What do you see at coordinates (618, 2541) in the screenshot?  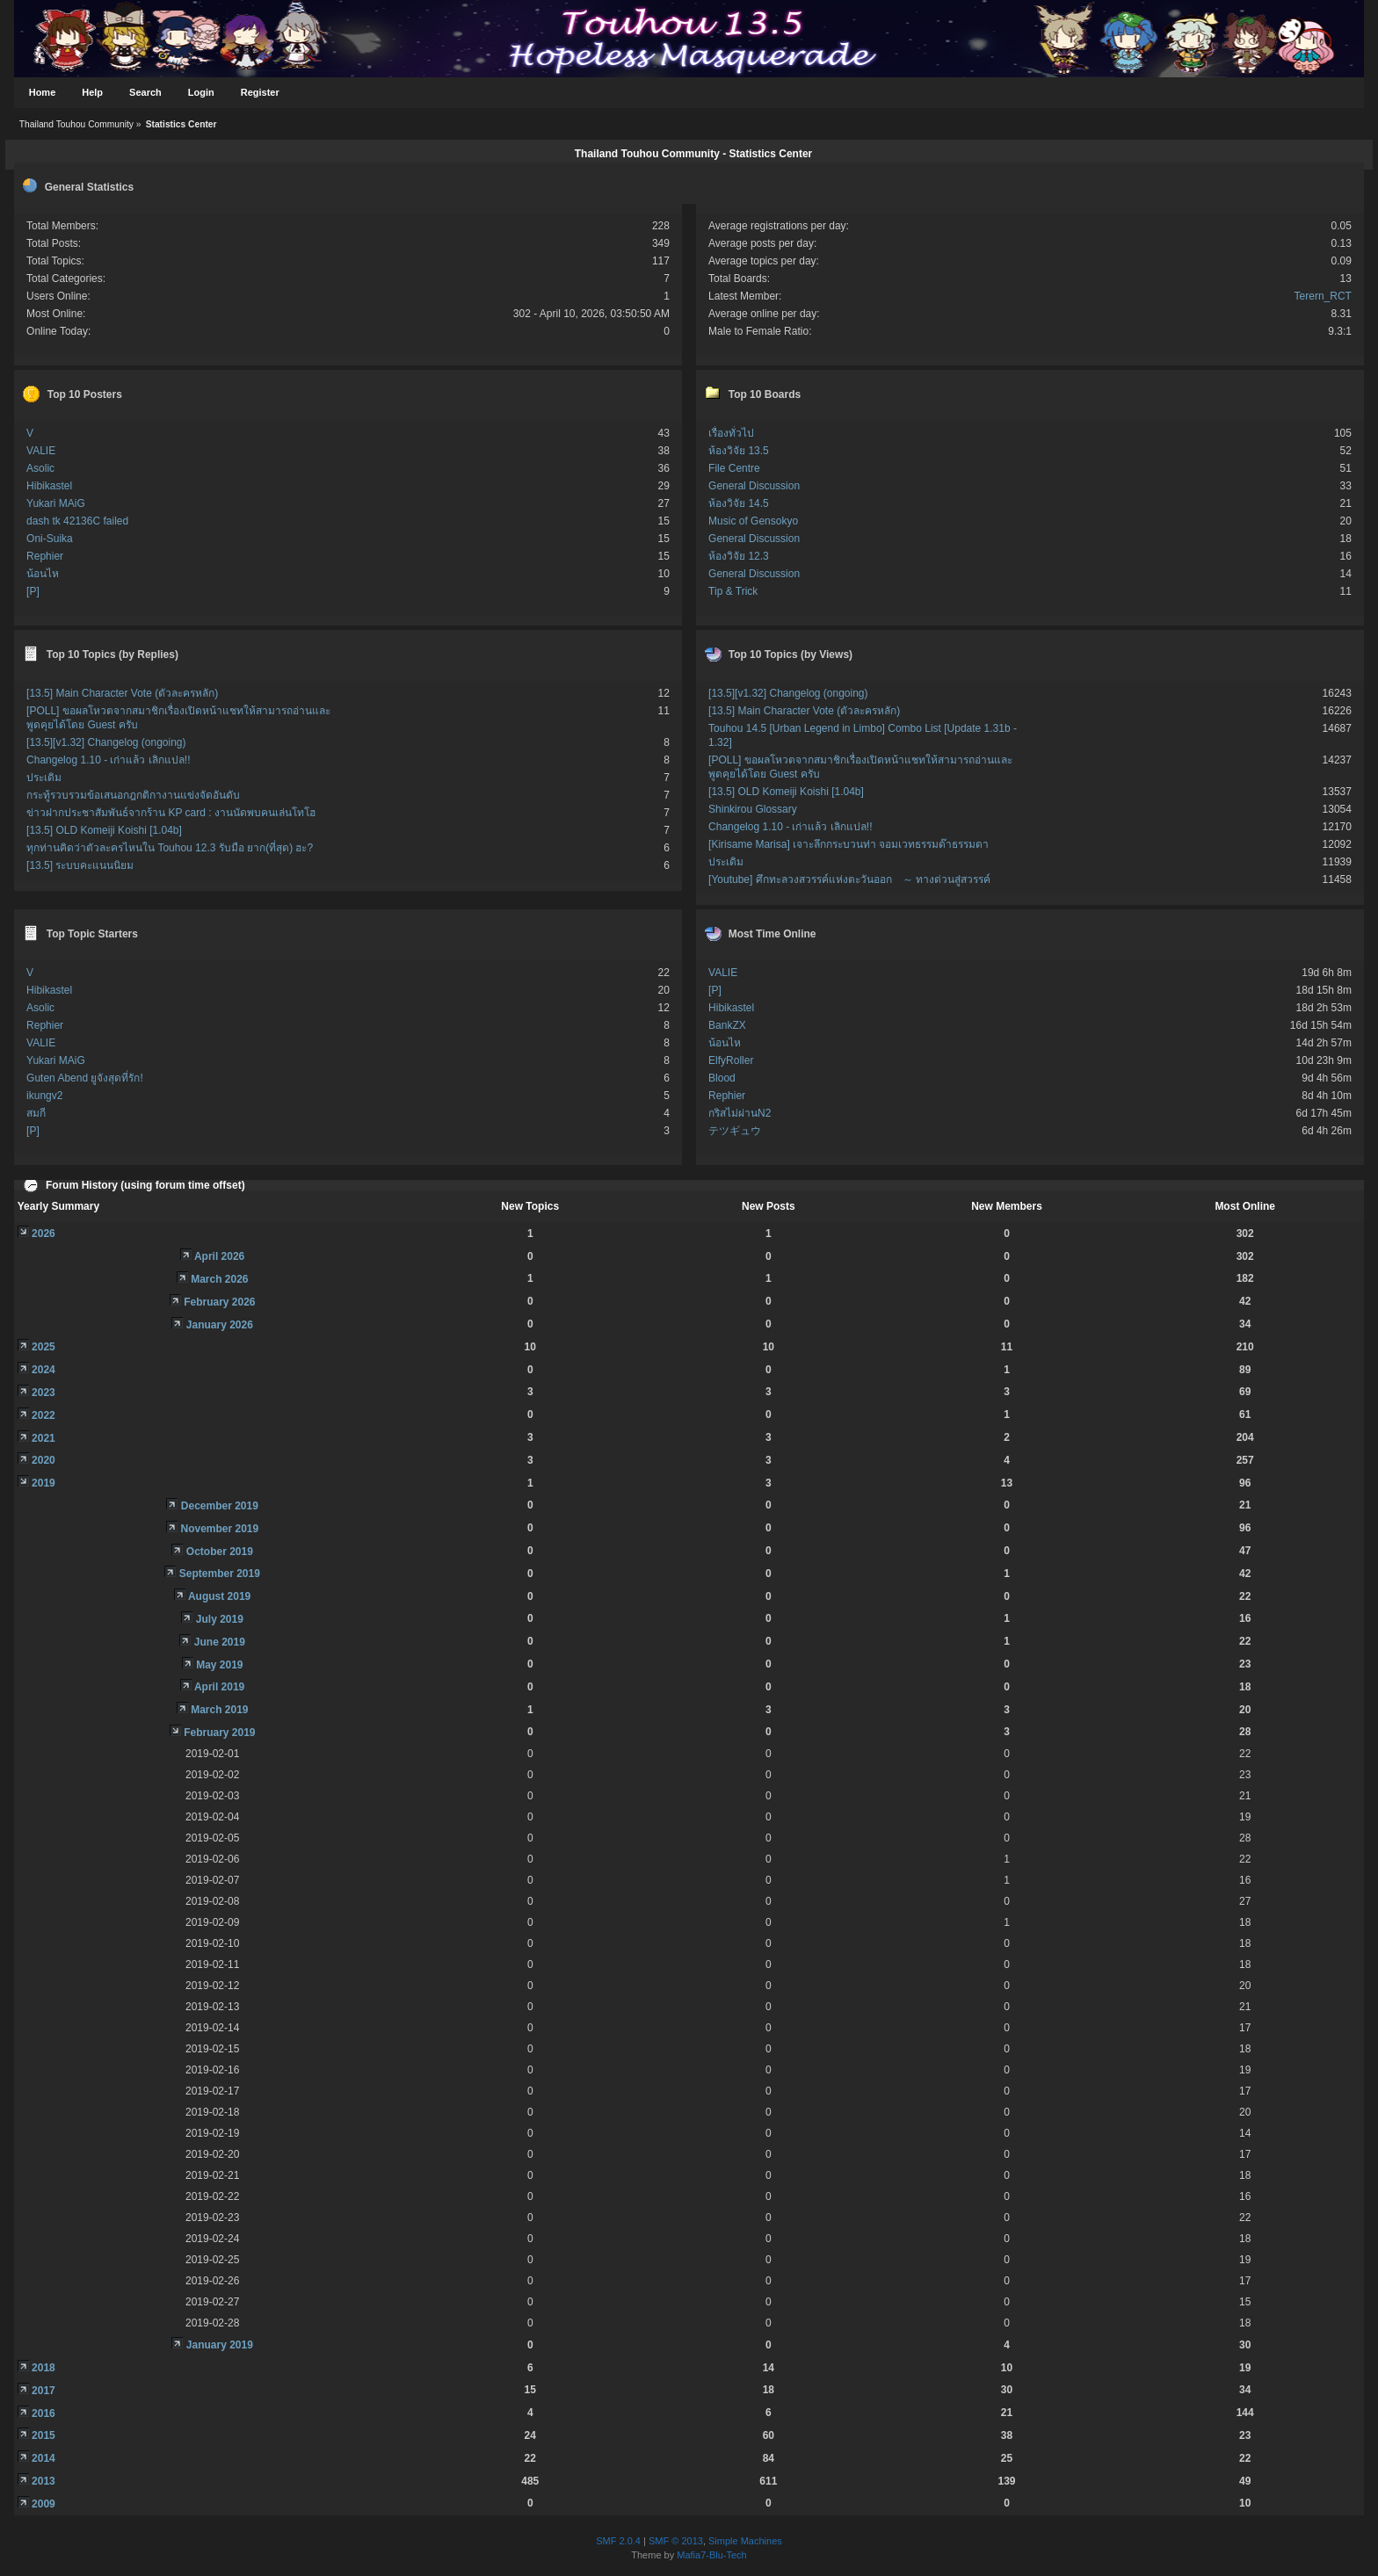 I see `SMF 2.0.4` at bounding box center [618, 2541].